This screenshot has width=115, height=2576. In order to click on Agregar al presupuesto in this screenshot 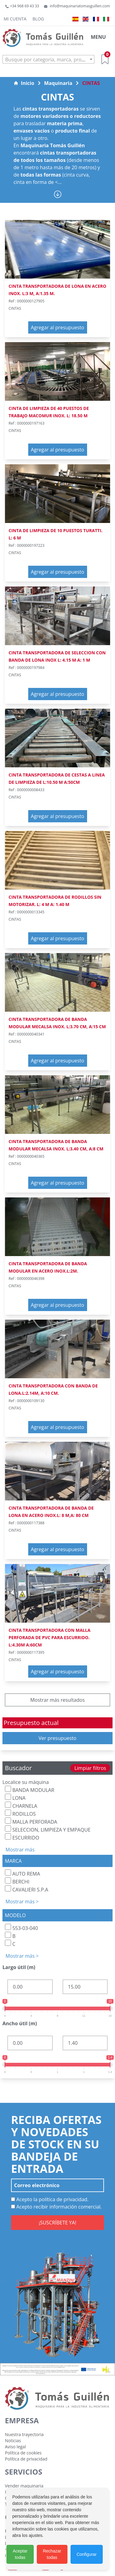, I will do `click(57, 327)`.